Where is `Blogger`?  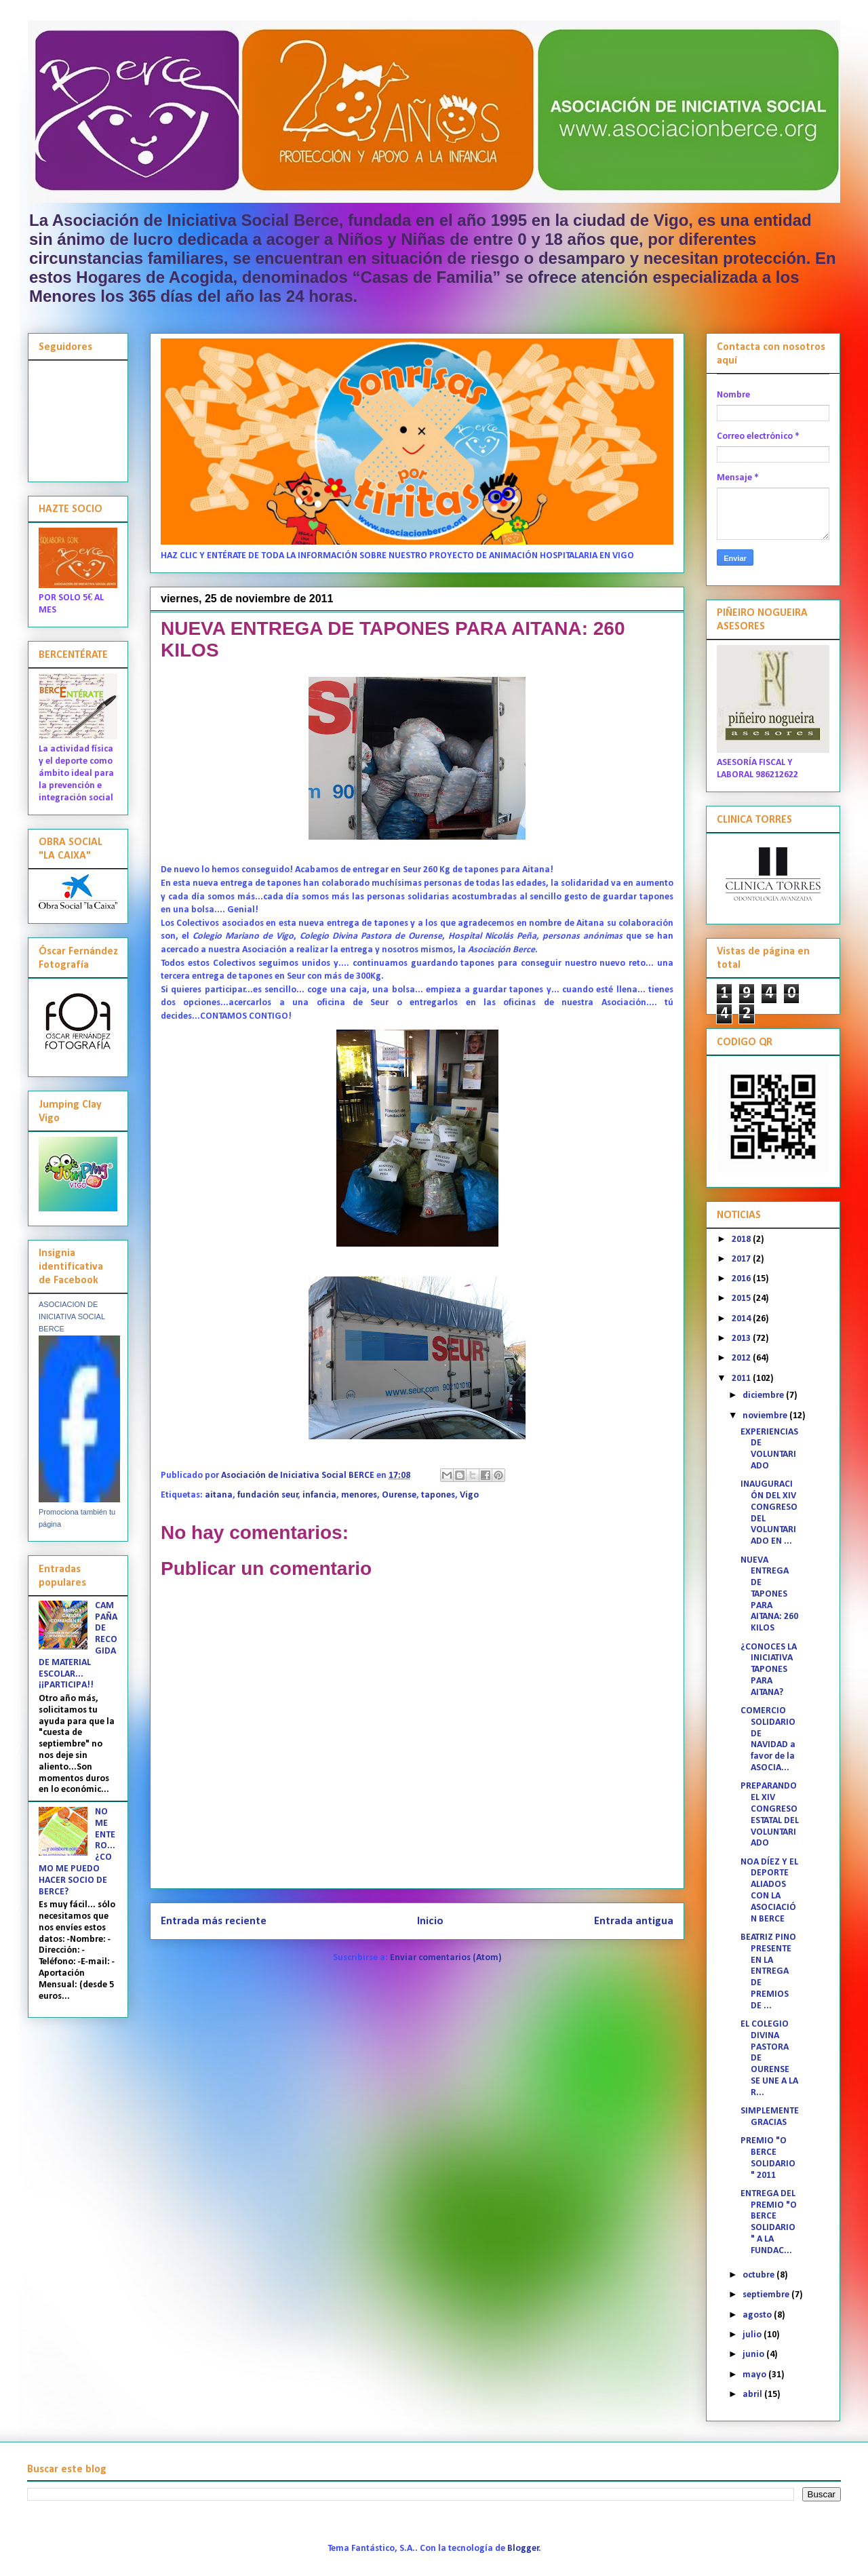 Blogger is located at coordinates (523, 2548).